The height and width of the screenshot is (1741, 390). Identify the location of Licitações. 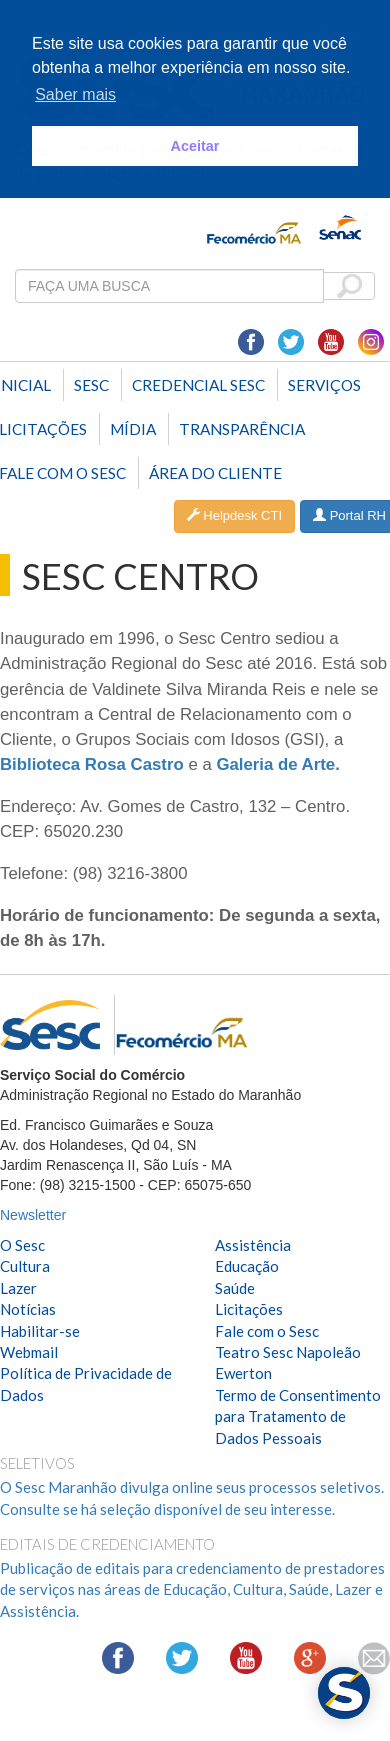
(249, 1309).